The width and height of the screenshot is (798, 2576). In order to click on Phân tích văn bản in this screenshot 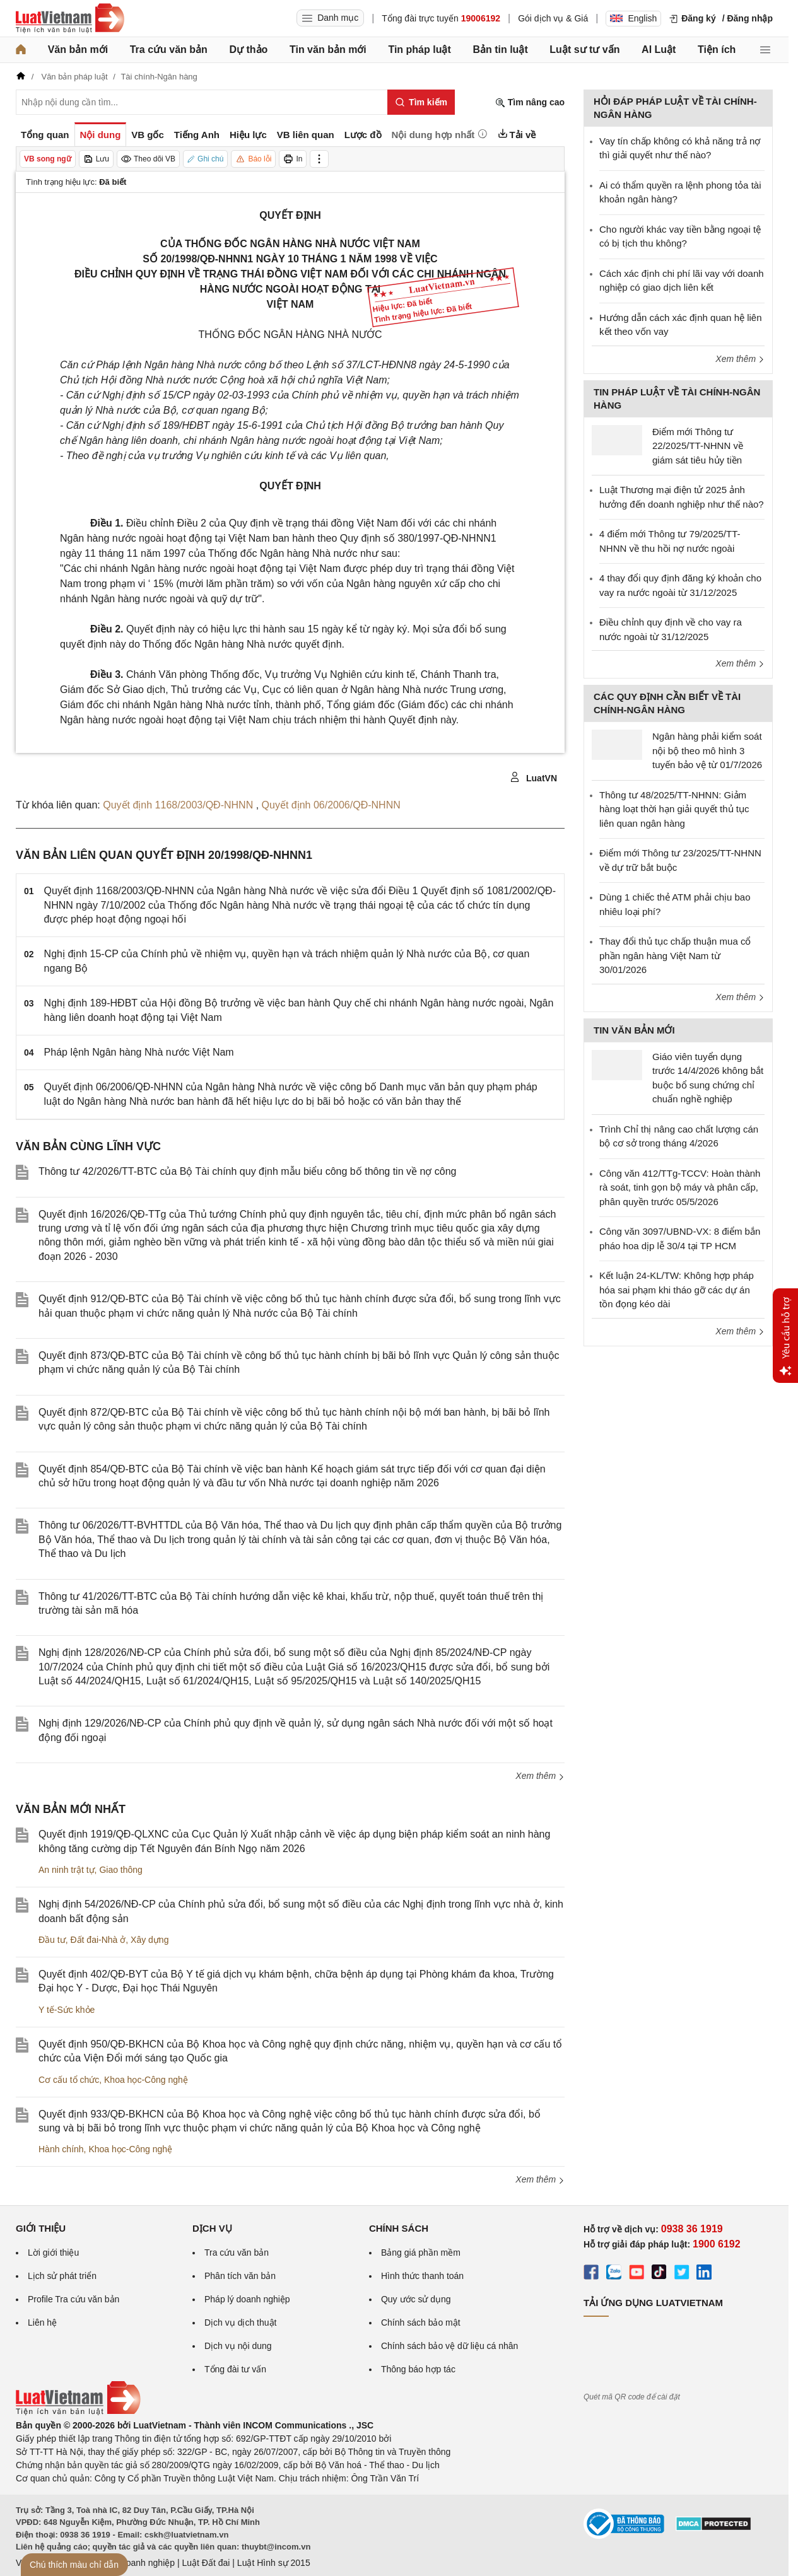, I will do `click(240, 2276)`.